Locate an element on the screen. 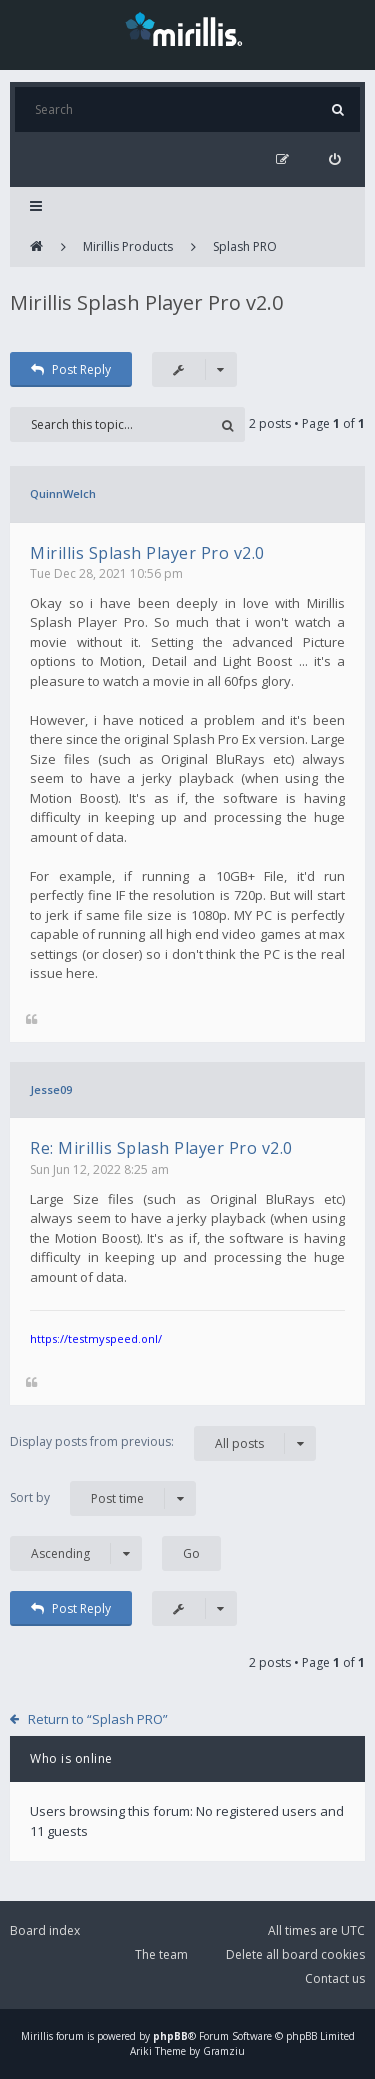 The height and width of the screenshot is (2079, 375). Re: Mirillis Splash Player Pro v2.0 is located at coordinates (161, 1148).